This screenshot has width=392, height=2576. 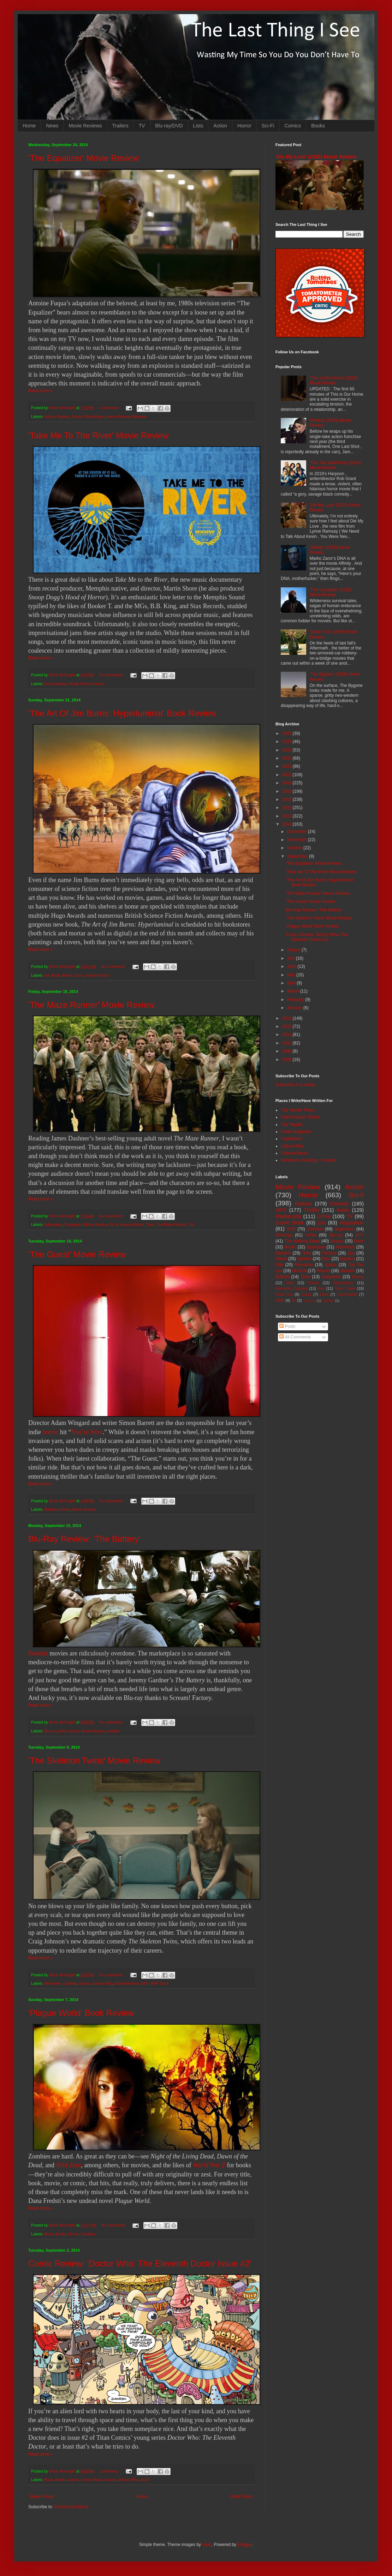 What do you see at coordinates (296, 999) in the screenshot?
I see `February` at bounding box center [296, 999].